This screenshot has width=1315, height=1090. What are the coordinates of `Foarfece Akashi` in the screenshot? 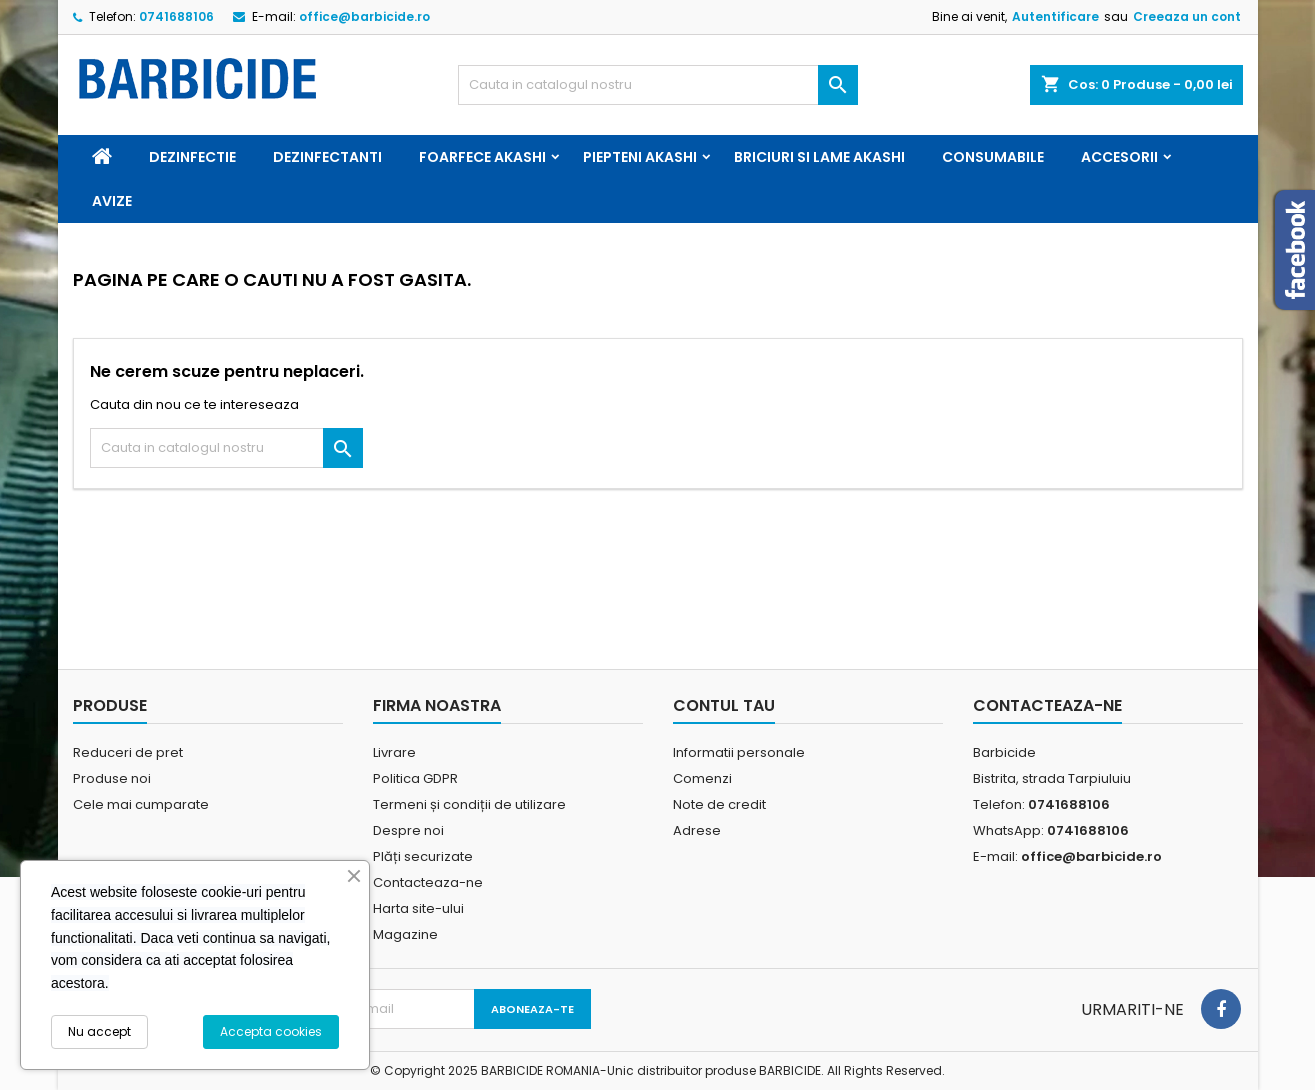 It's located at (482, 157).